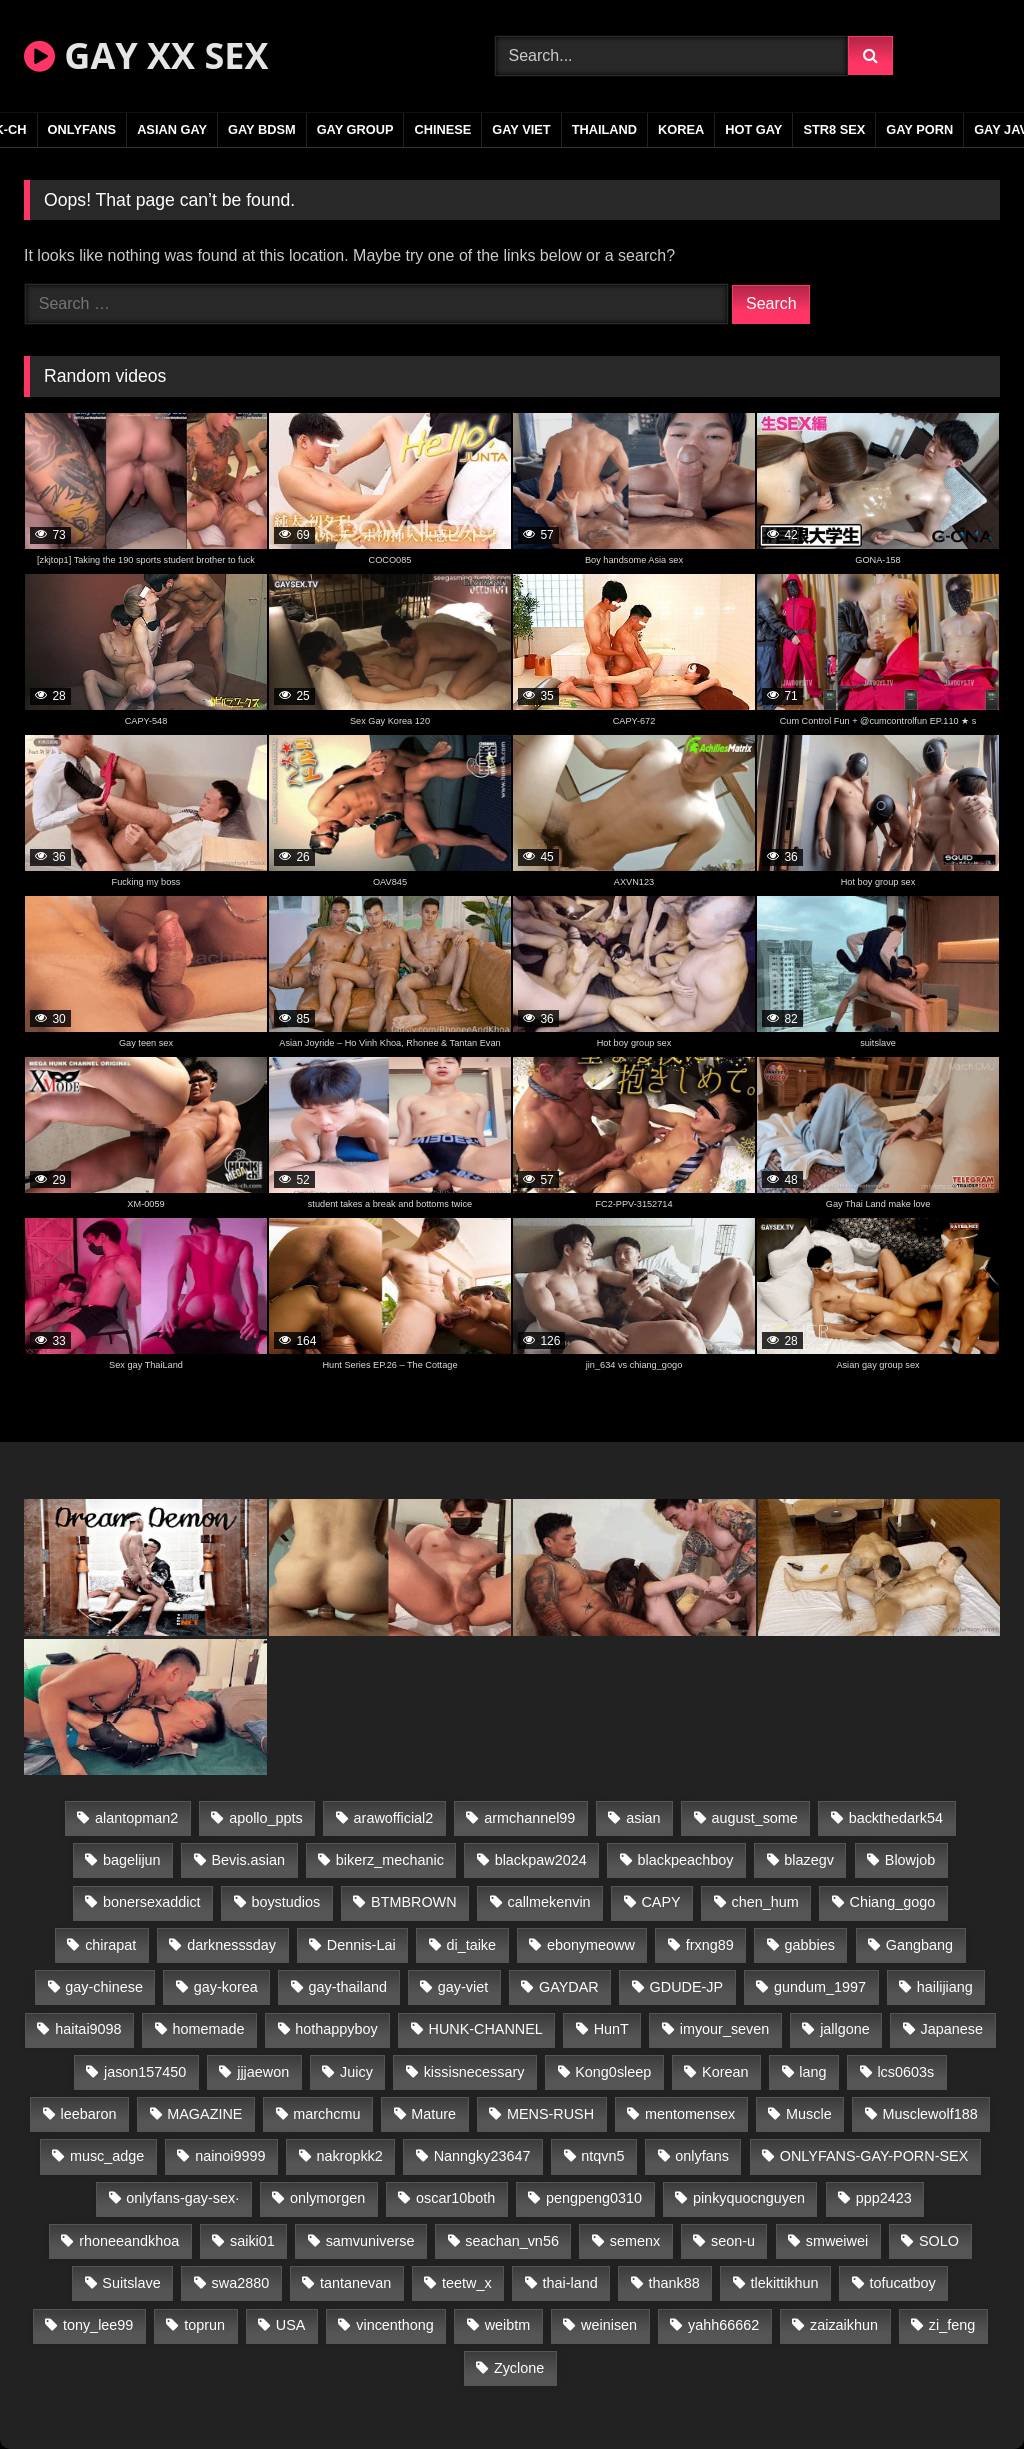 This screenshot has height=2449, width=1024. What do you see at coordinates (182, 2198) in the screenshot?
I see `onlyfans-gay-sex· [onlyfans-gay-sex· (27 items)]` at bounding box center [182, 2198].